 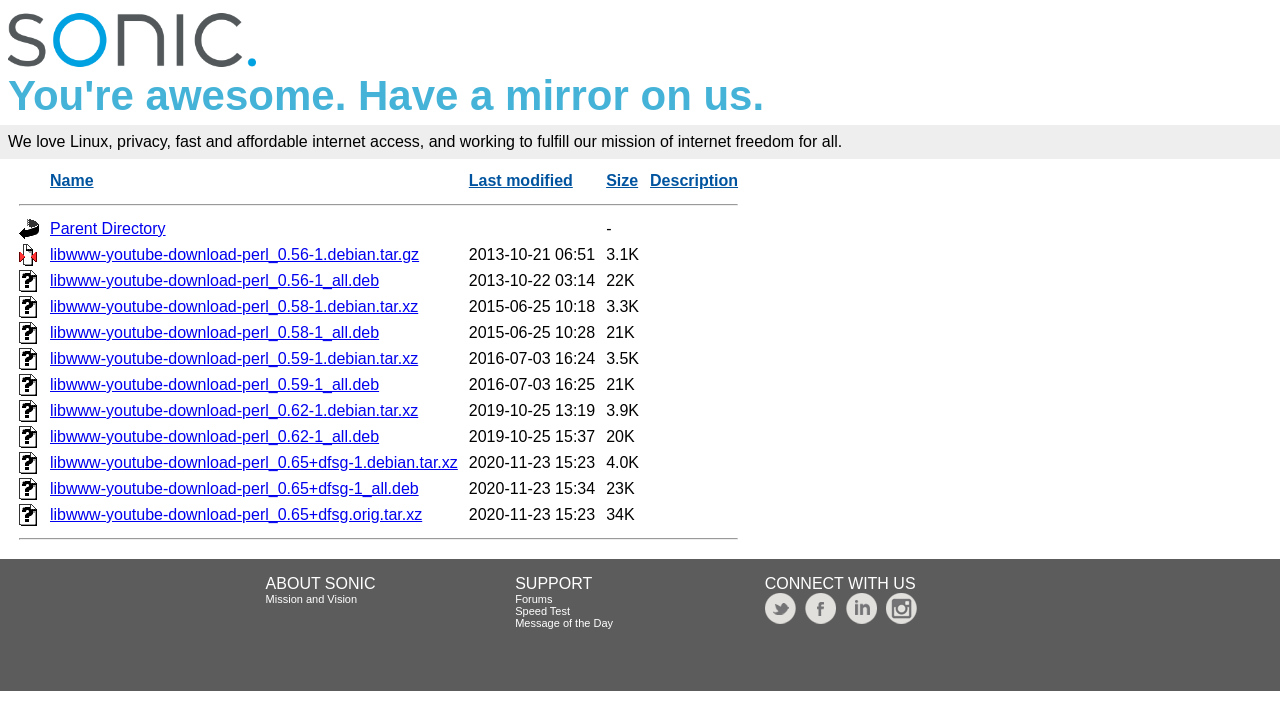 I want to click on Forums, so click(x=533, y=599).